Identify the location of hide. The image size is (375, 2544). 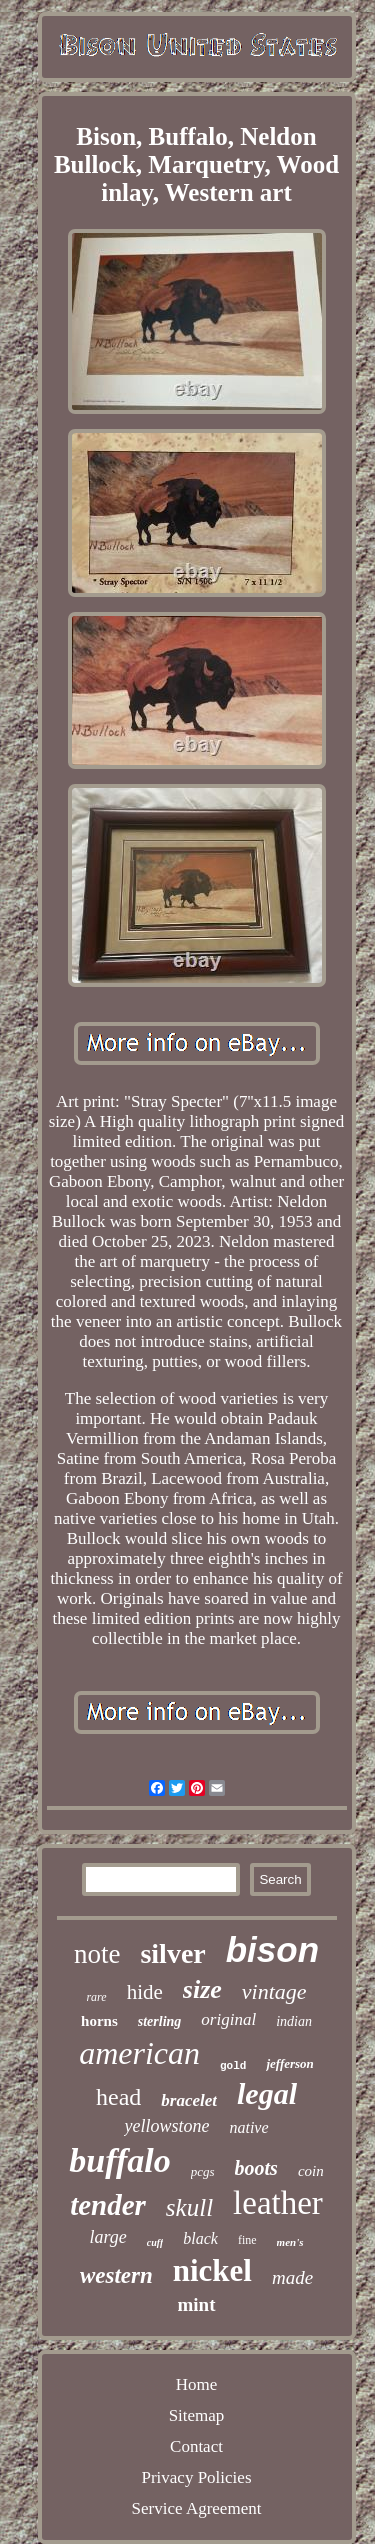
(145, 1992).